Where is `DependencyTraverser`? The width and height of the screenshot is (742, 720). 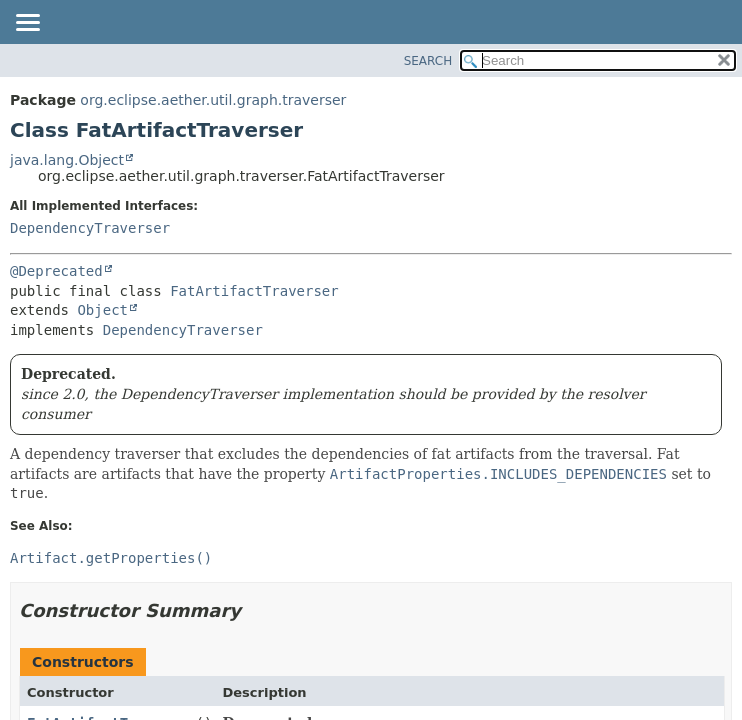 DependencyTraverser is located at coordinates (90, 228).